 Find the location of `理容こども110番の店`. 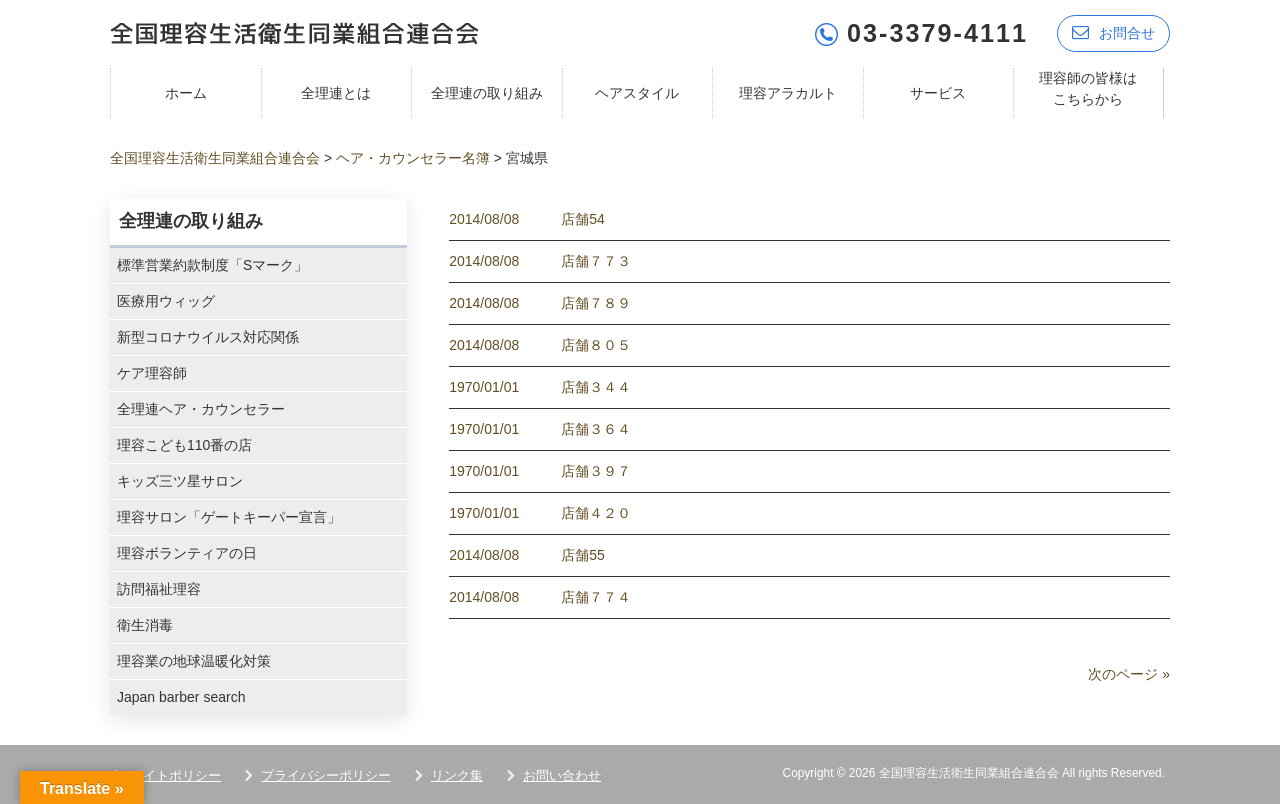

理容こども110番の店 is located at coordinates (184, 445).